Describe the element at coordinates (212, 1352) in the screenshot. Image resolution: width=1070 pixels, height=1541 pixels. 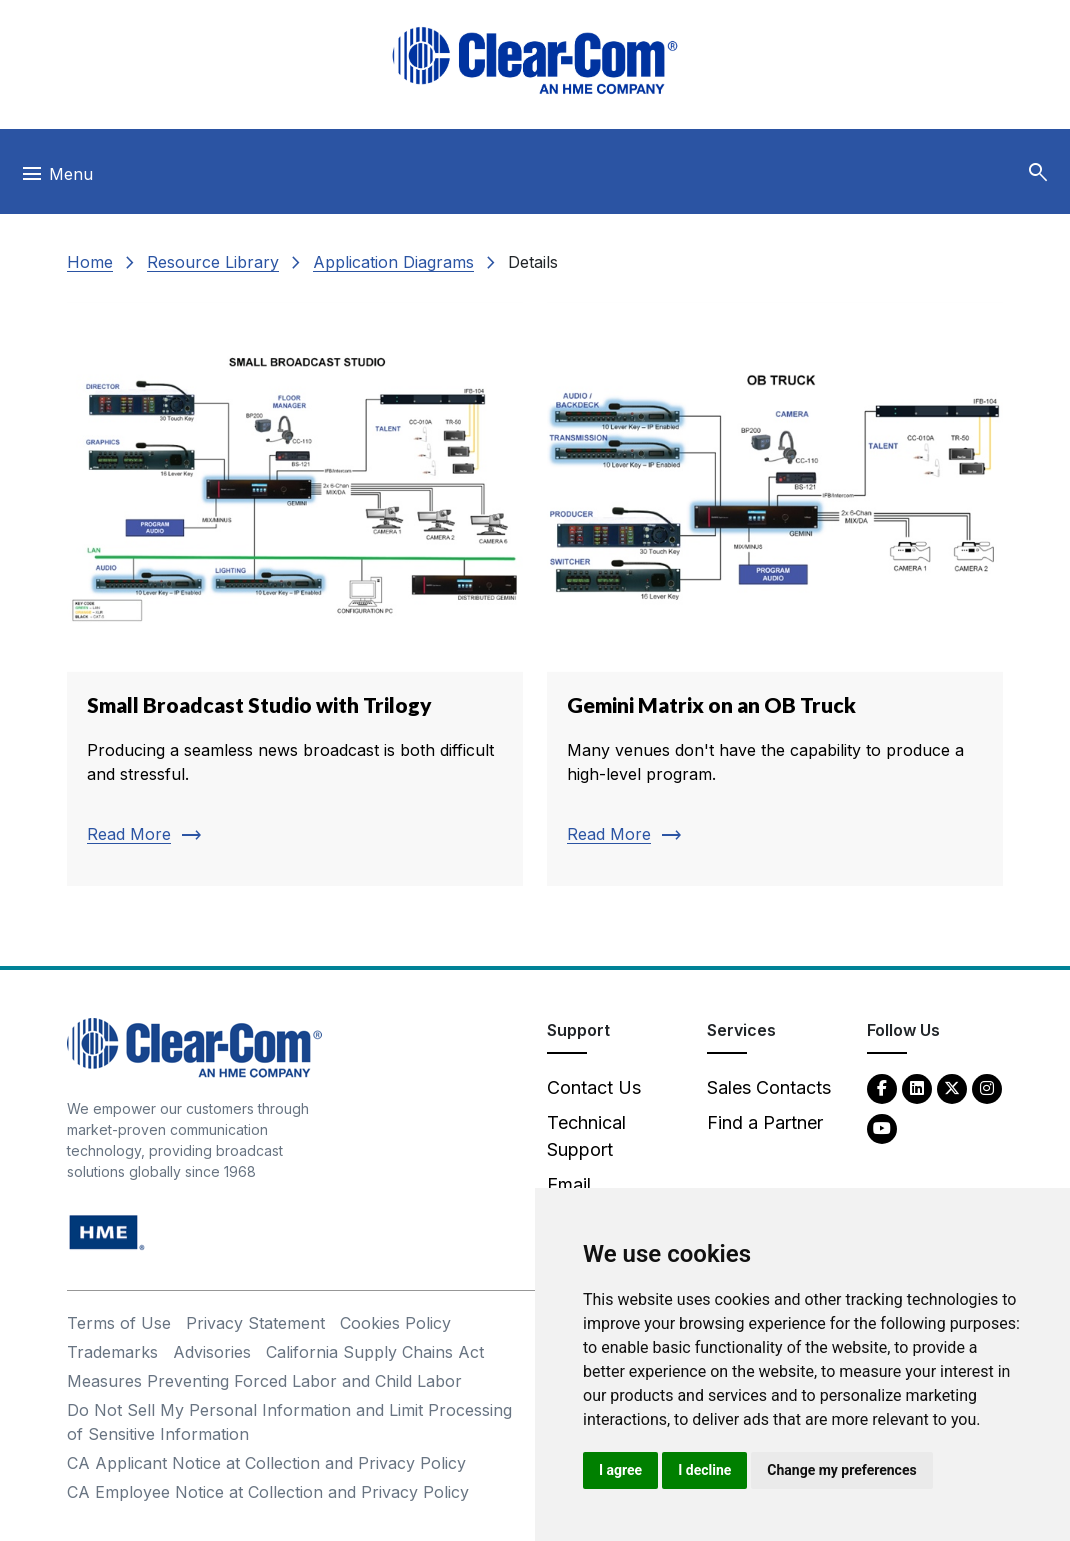
I see `Advisories` at that location.